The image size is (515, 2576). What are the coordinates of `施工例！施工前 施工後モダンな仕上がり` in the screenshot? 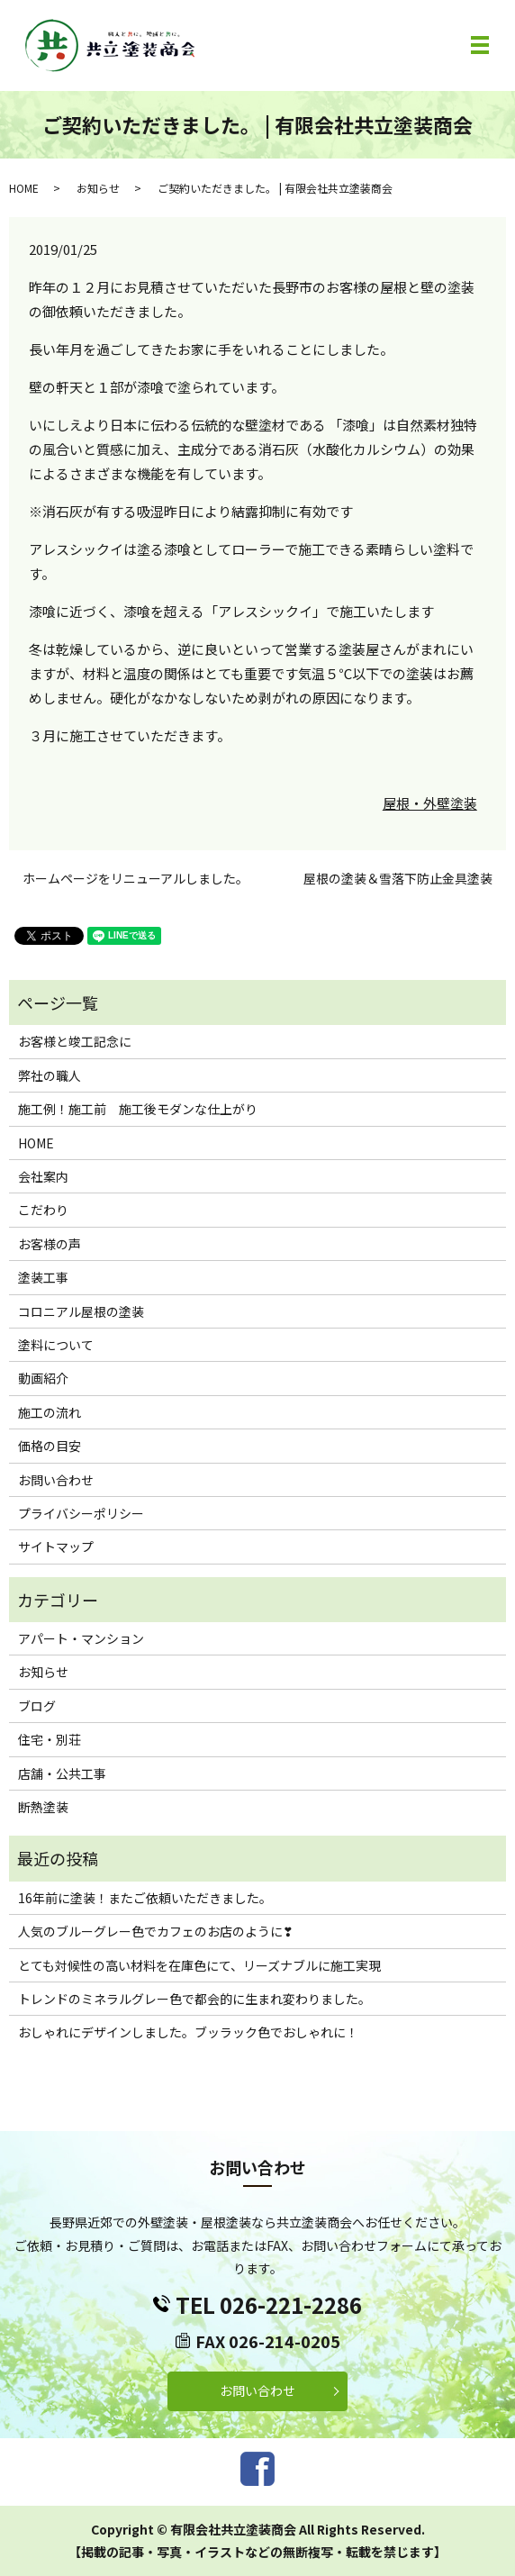 It's located at (138, 1109).